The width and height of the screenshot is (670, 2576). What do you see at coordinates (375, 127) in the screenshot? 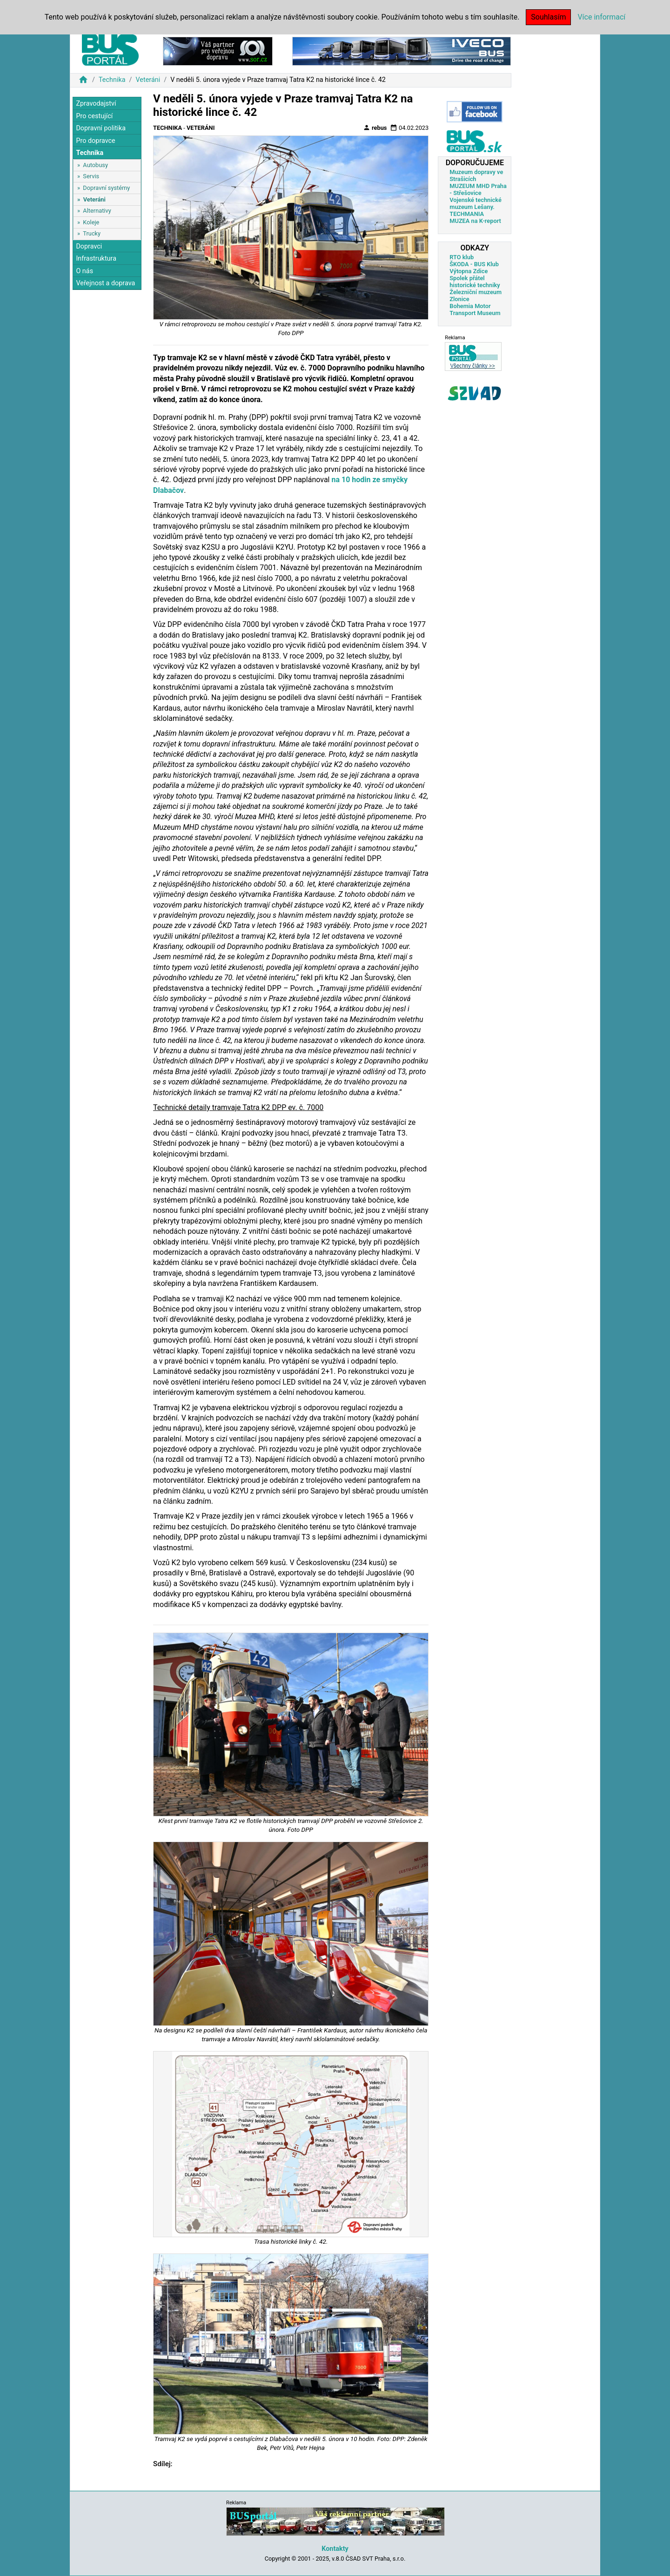
I see `rebus` at bounding box center [375, 127].